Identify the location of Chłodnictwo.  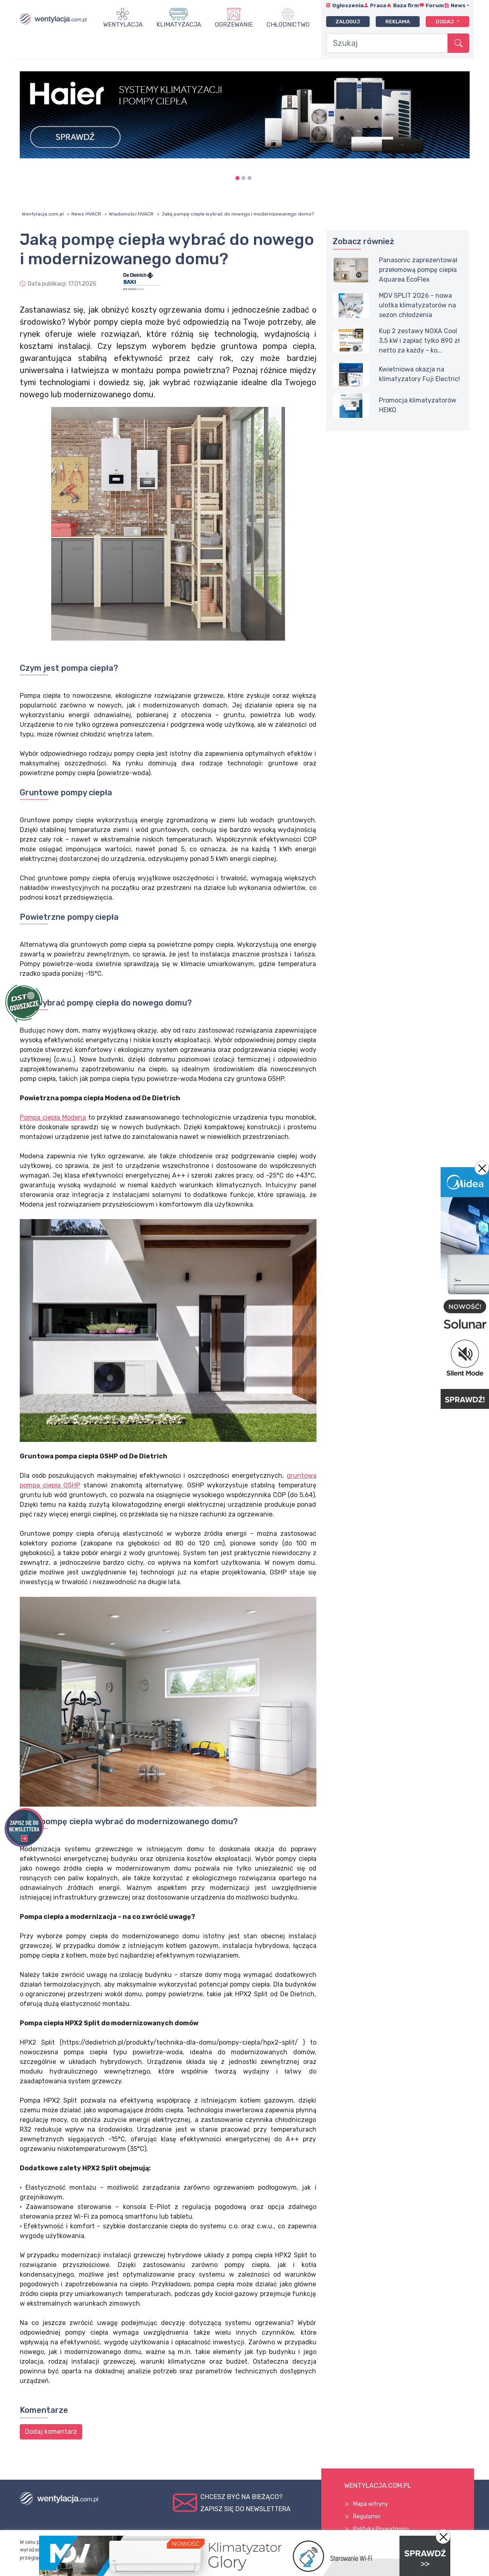
(288, 24).